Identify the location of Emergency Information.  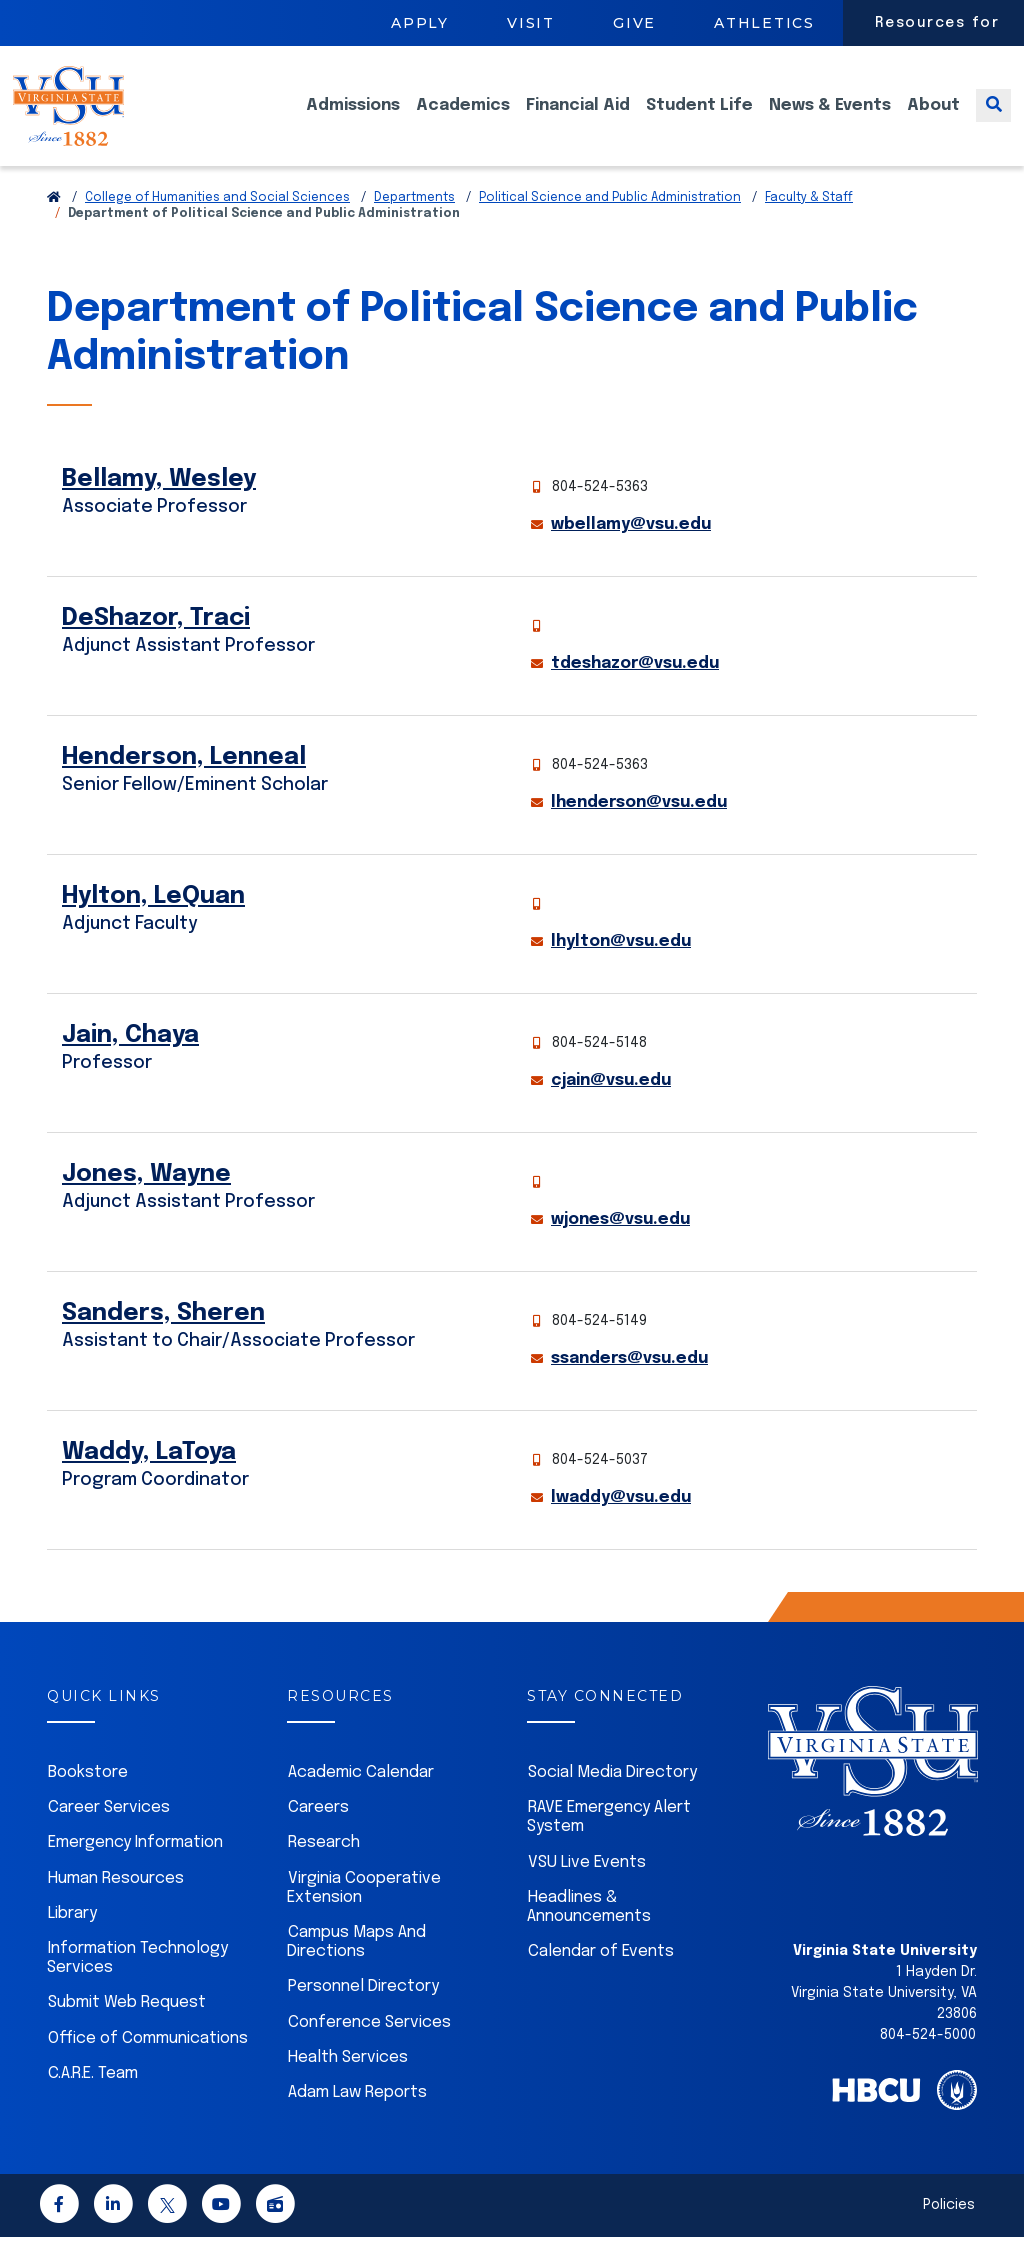
(135, 1872).